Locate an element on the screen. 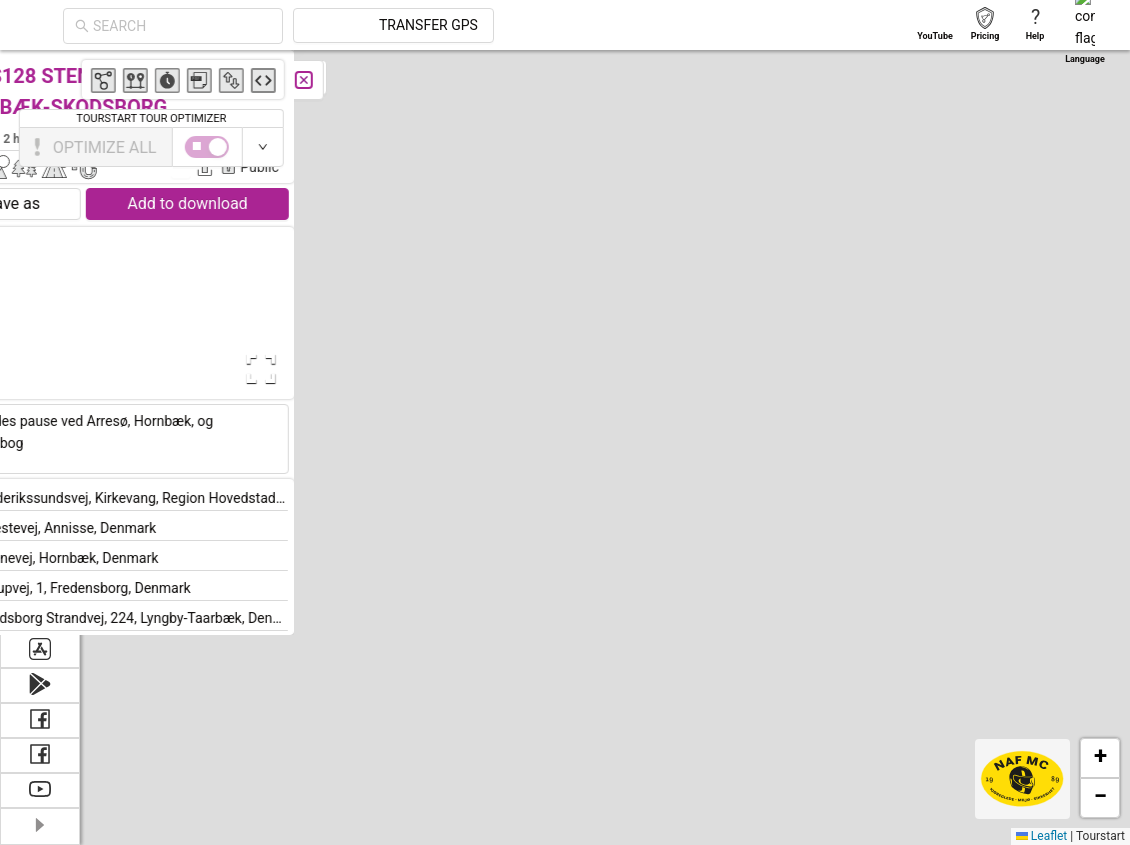 The image size is (1130, 845). [switch] is located at coordinates (1043, 147).